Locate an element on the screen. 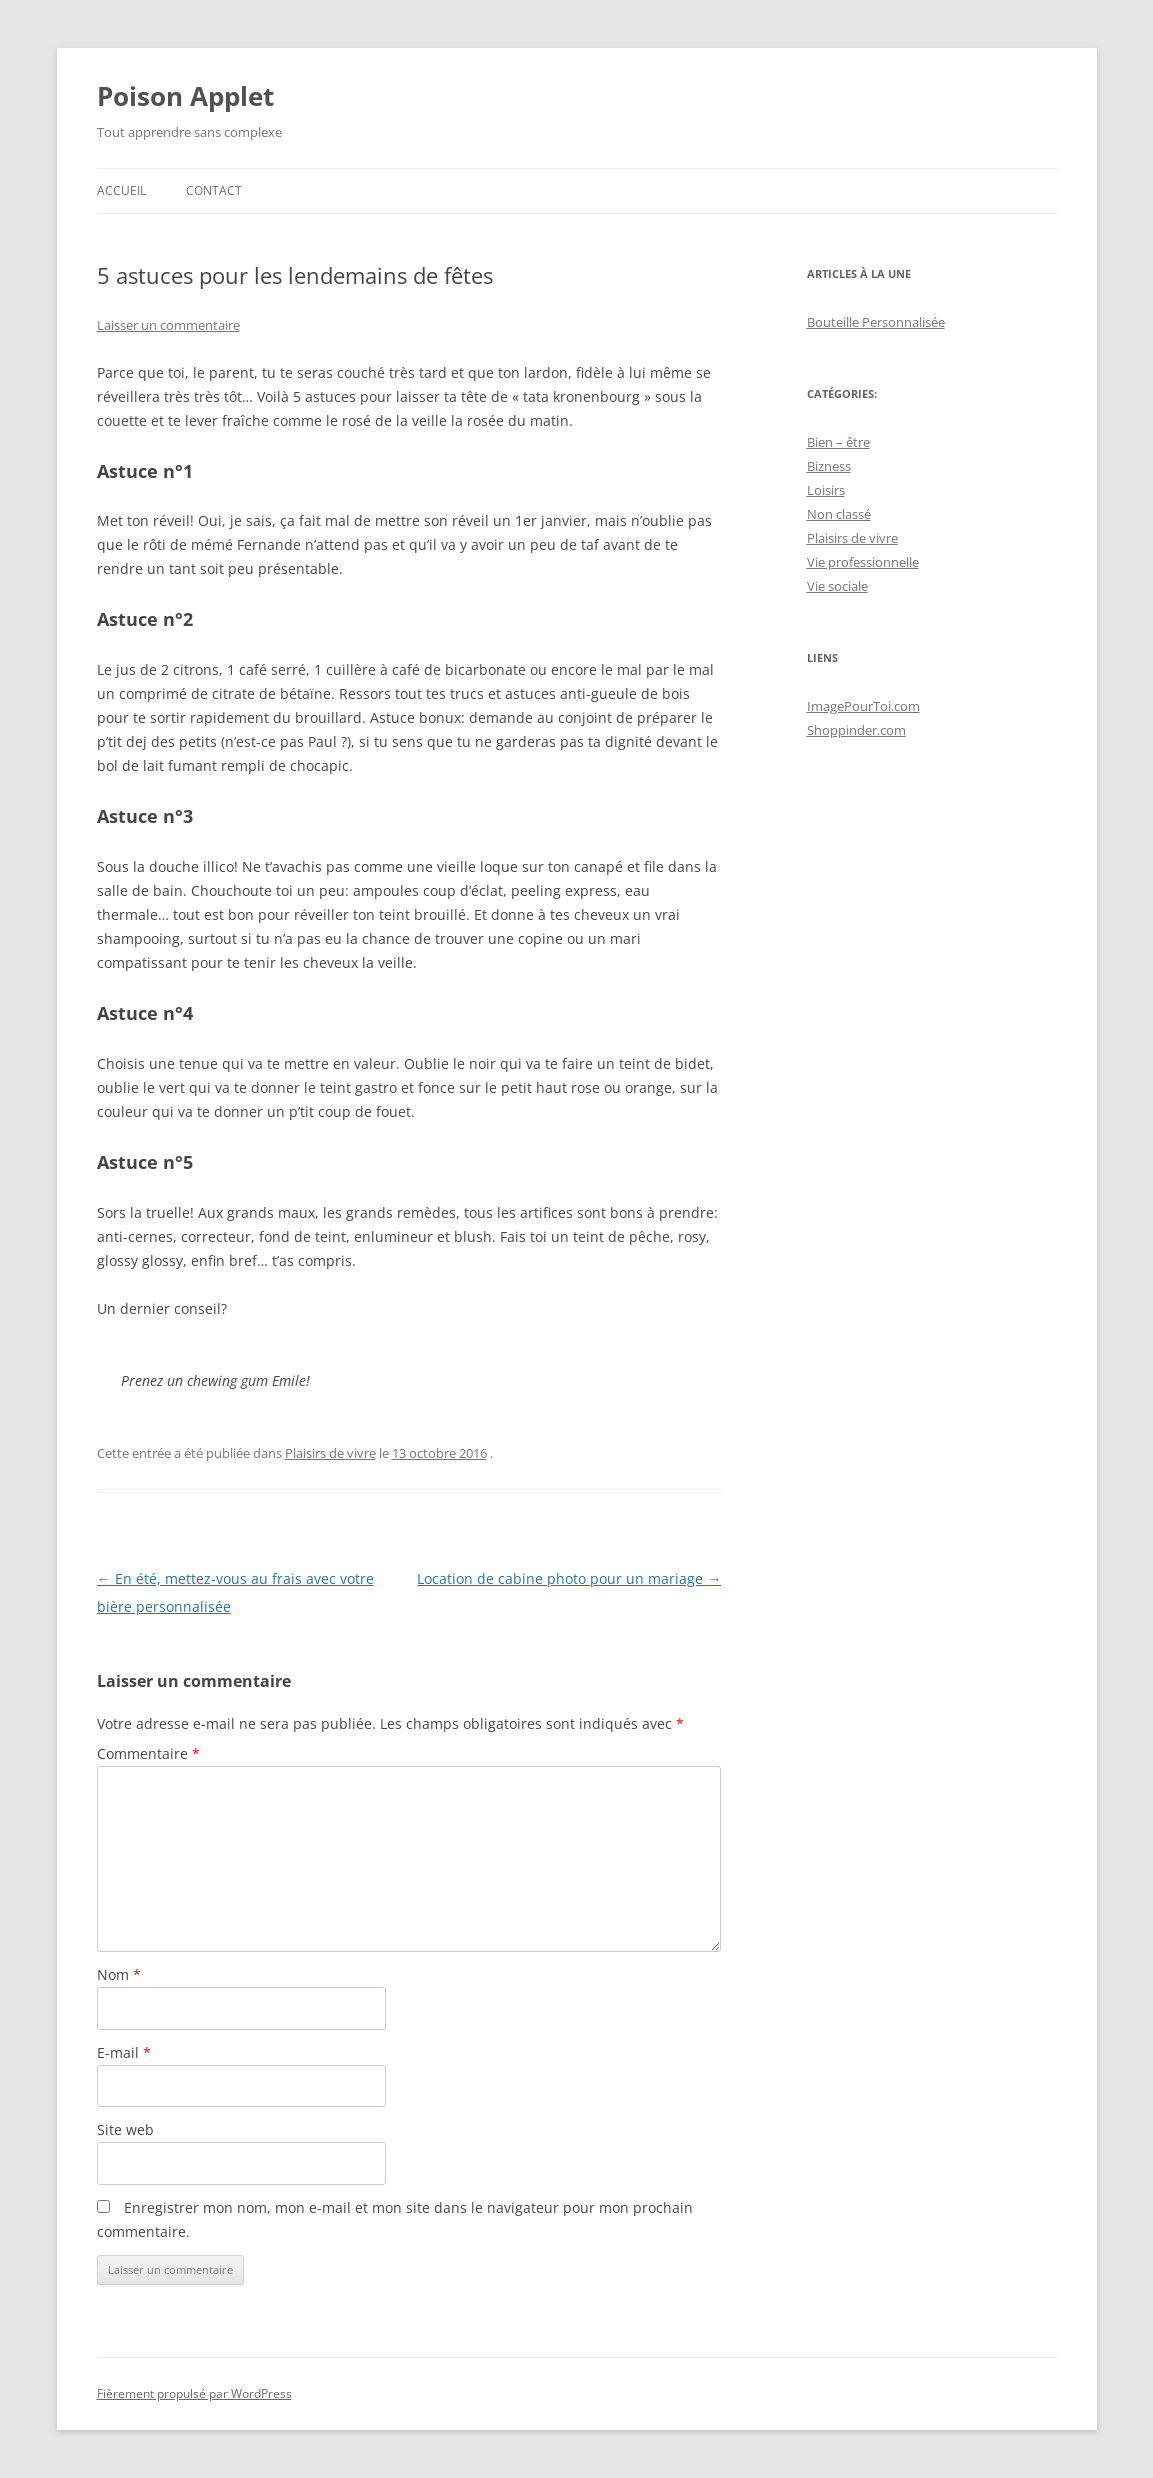 This screenshot has width=1153, height=2478. Location de cabine photo pour un mariage is located at coordinates (569, 1578).